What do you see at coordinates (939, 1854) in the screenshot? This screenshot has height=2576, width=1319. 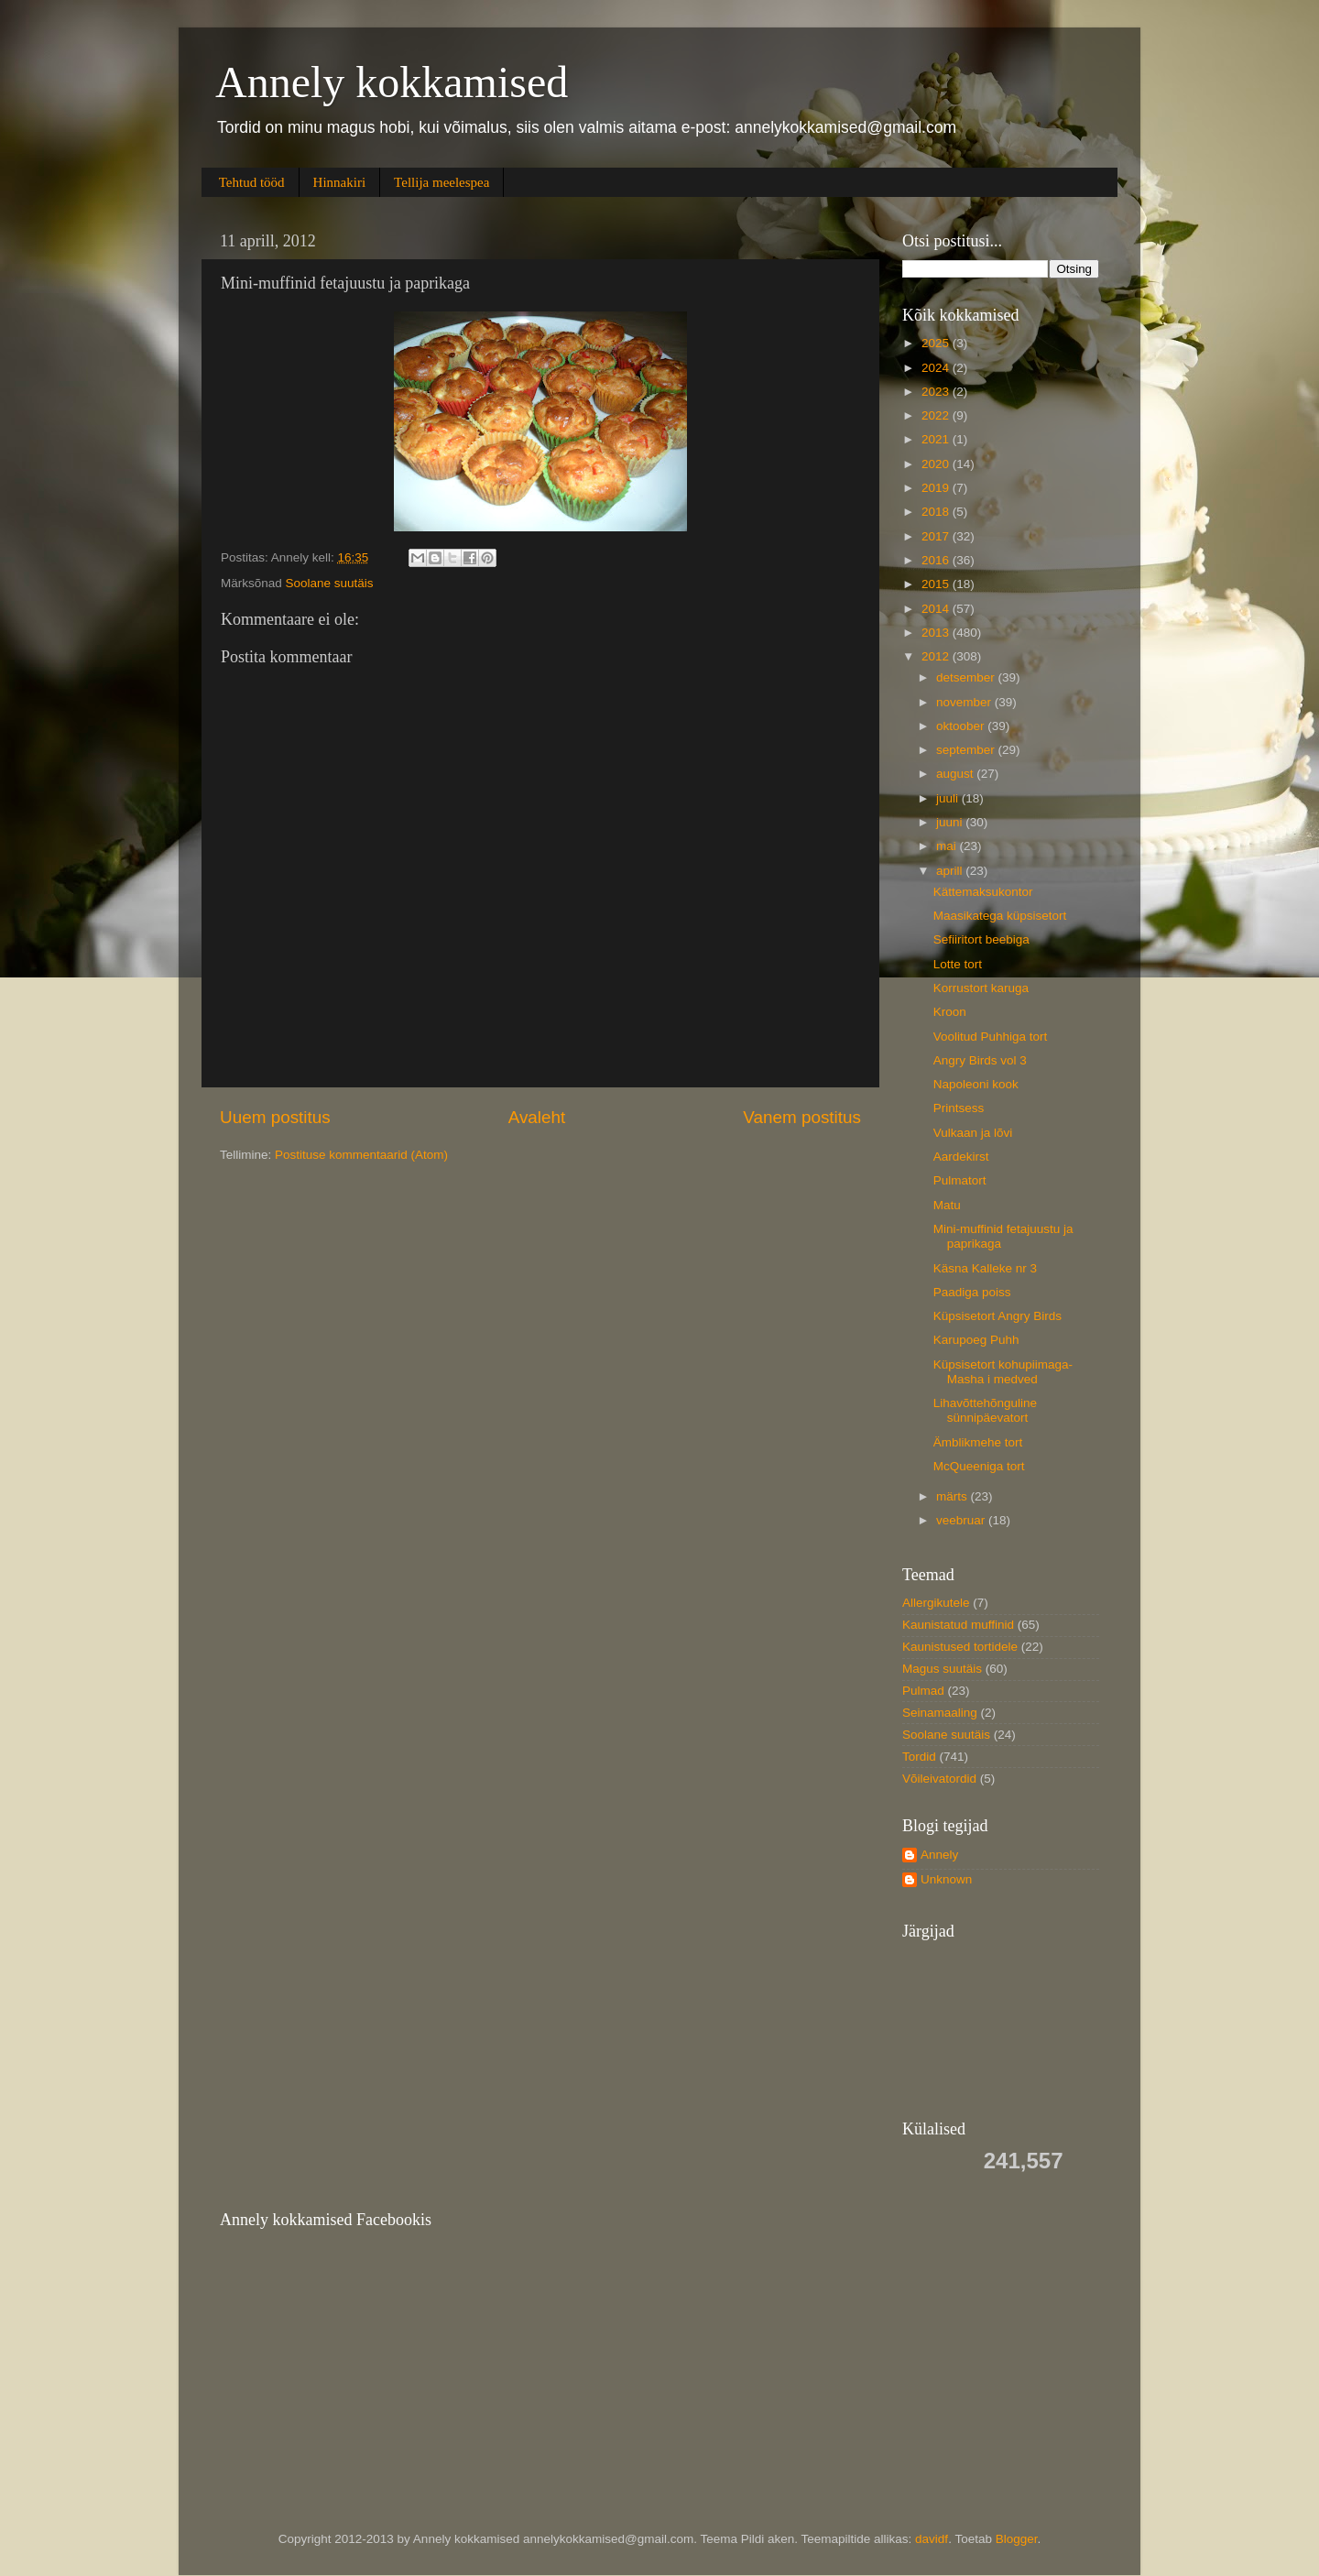 I see `Annely` at bounding box center [939, 1854].